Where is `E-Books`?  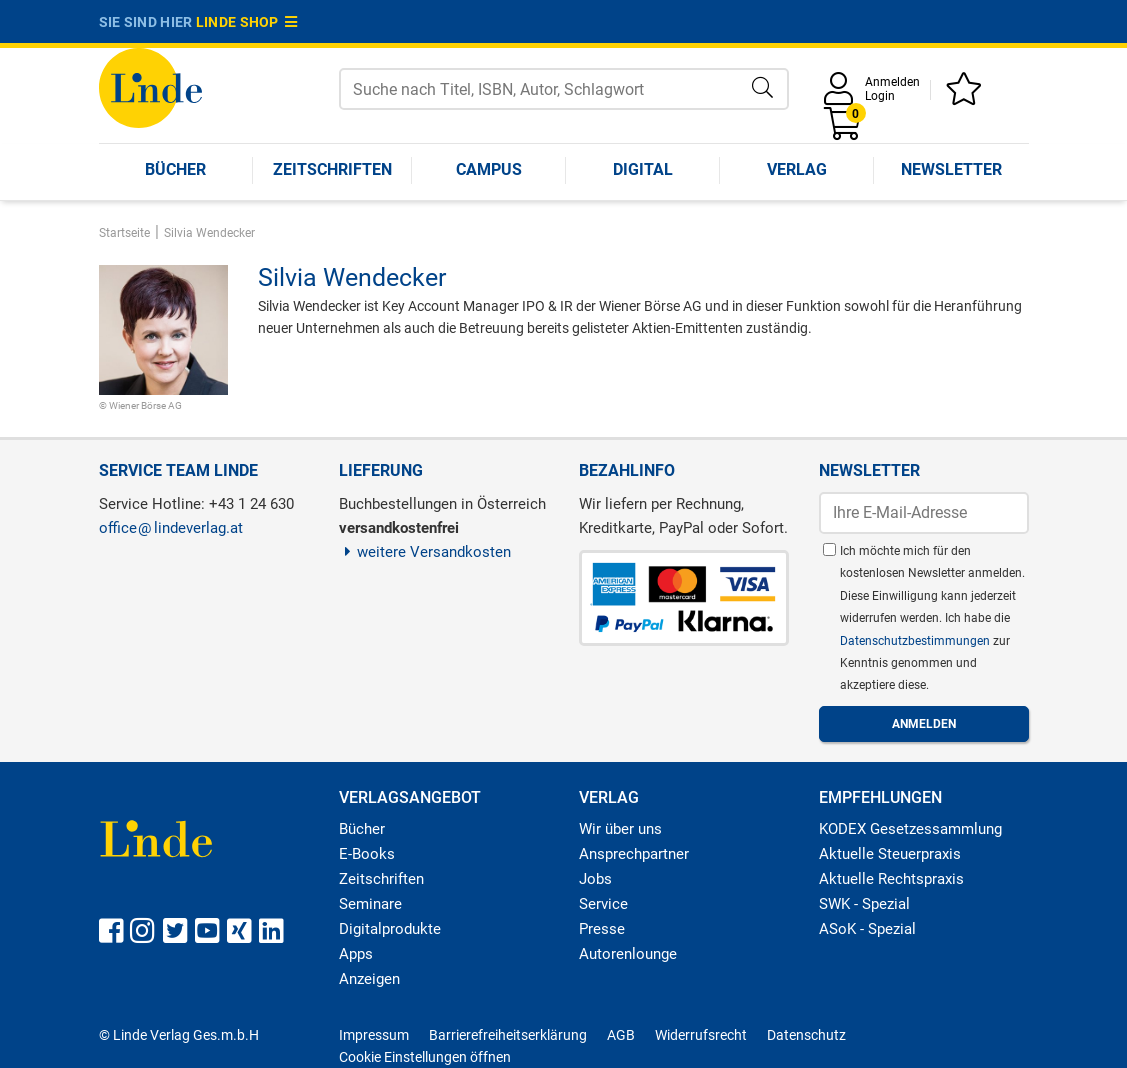 E-Books is located at coordinates (367, 854).